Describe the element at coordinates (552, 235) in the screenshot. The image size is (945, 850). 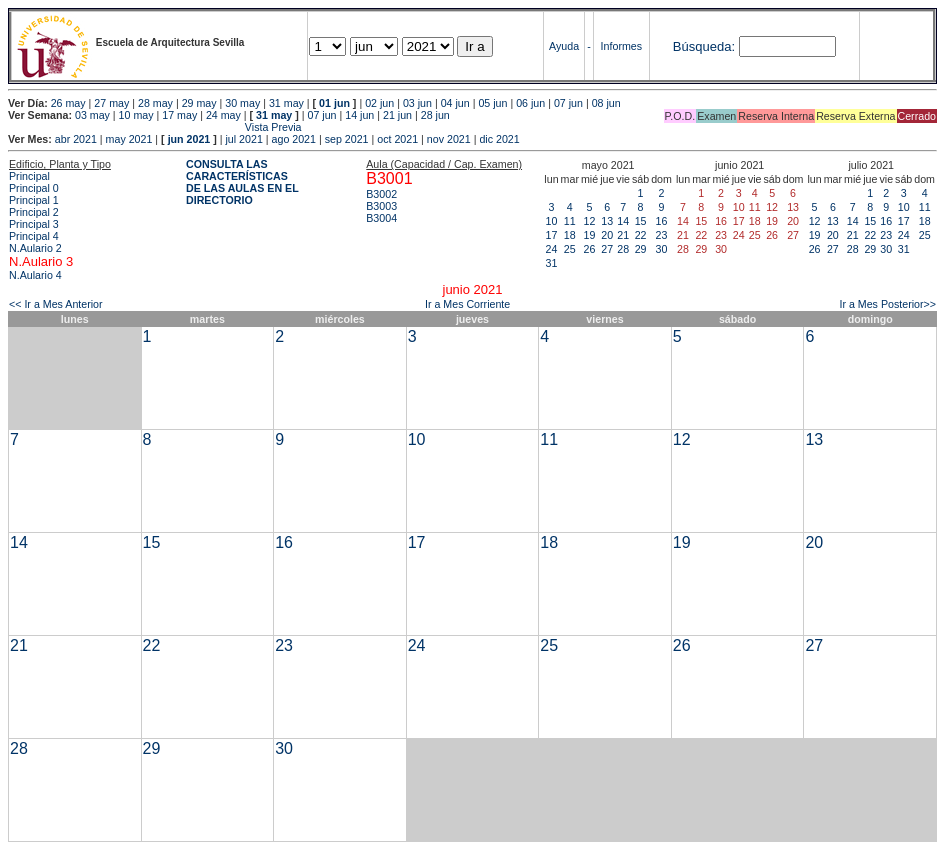
I see `17` at that location.